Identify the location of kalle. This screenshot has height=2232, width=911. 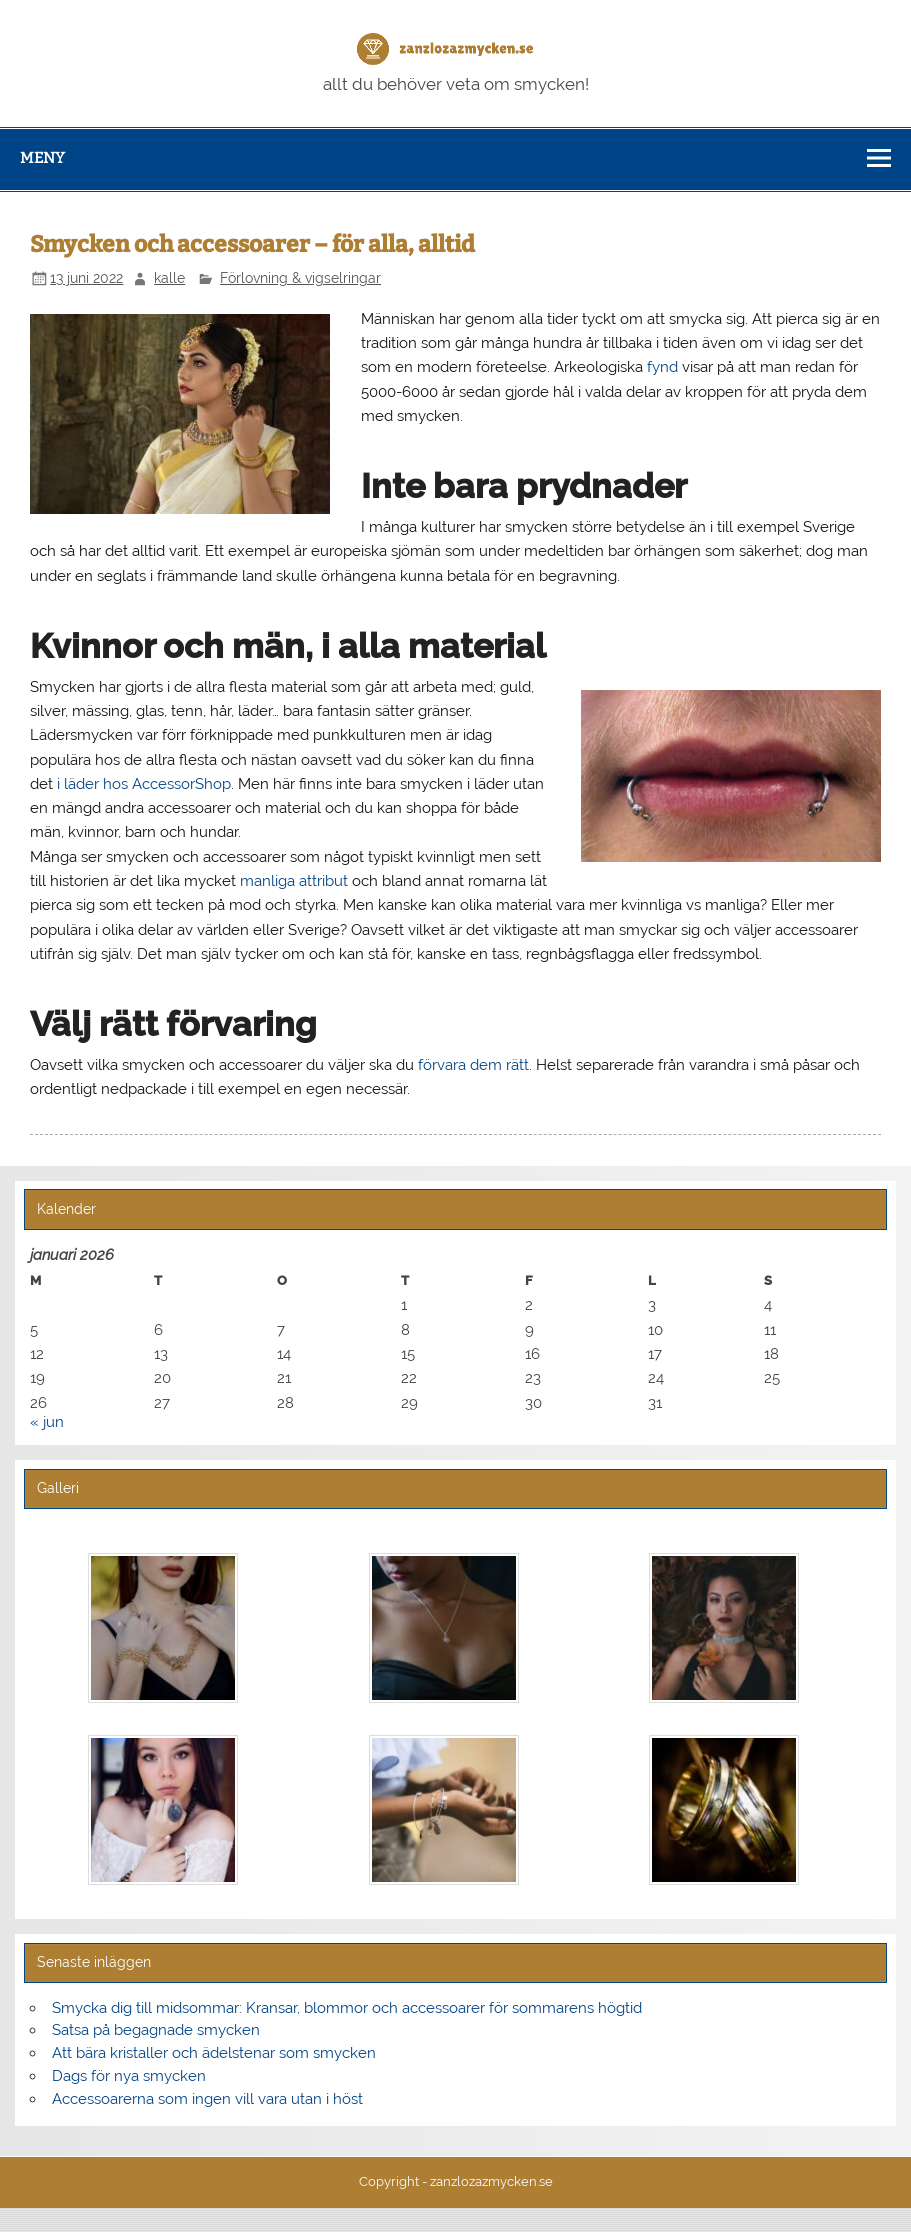
(169, 278).